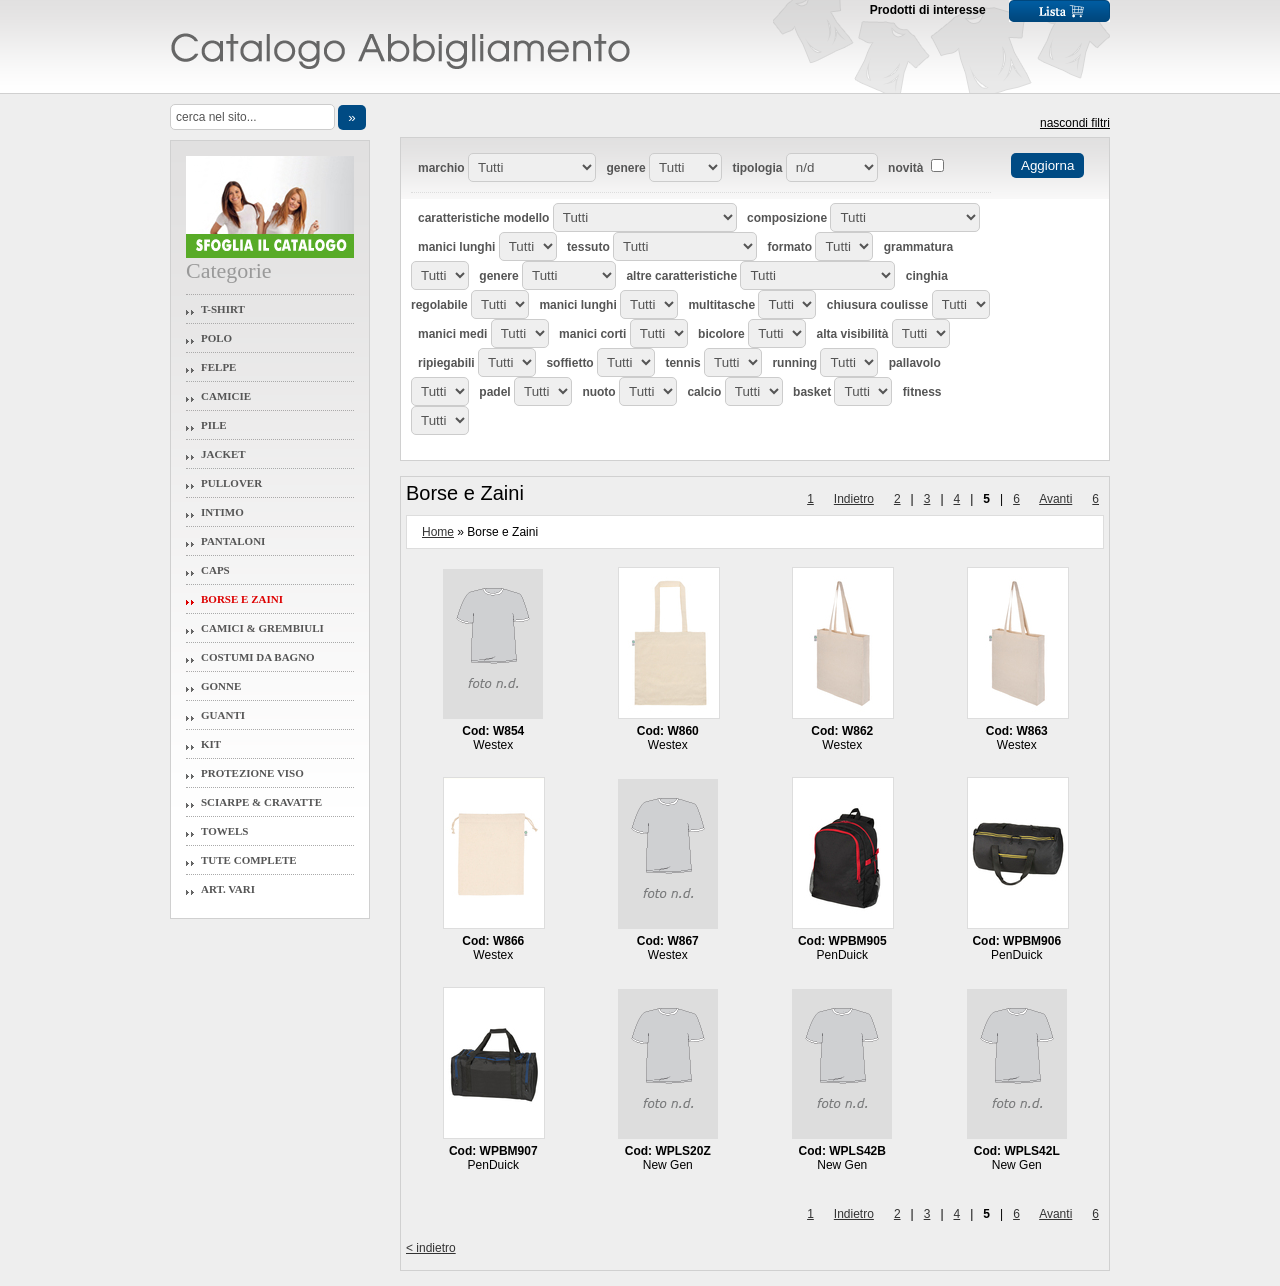 The width and height of the screenshot is (1280, 1286). I want to click on Towels, so click(225, 831).